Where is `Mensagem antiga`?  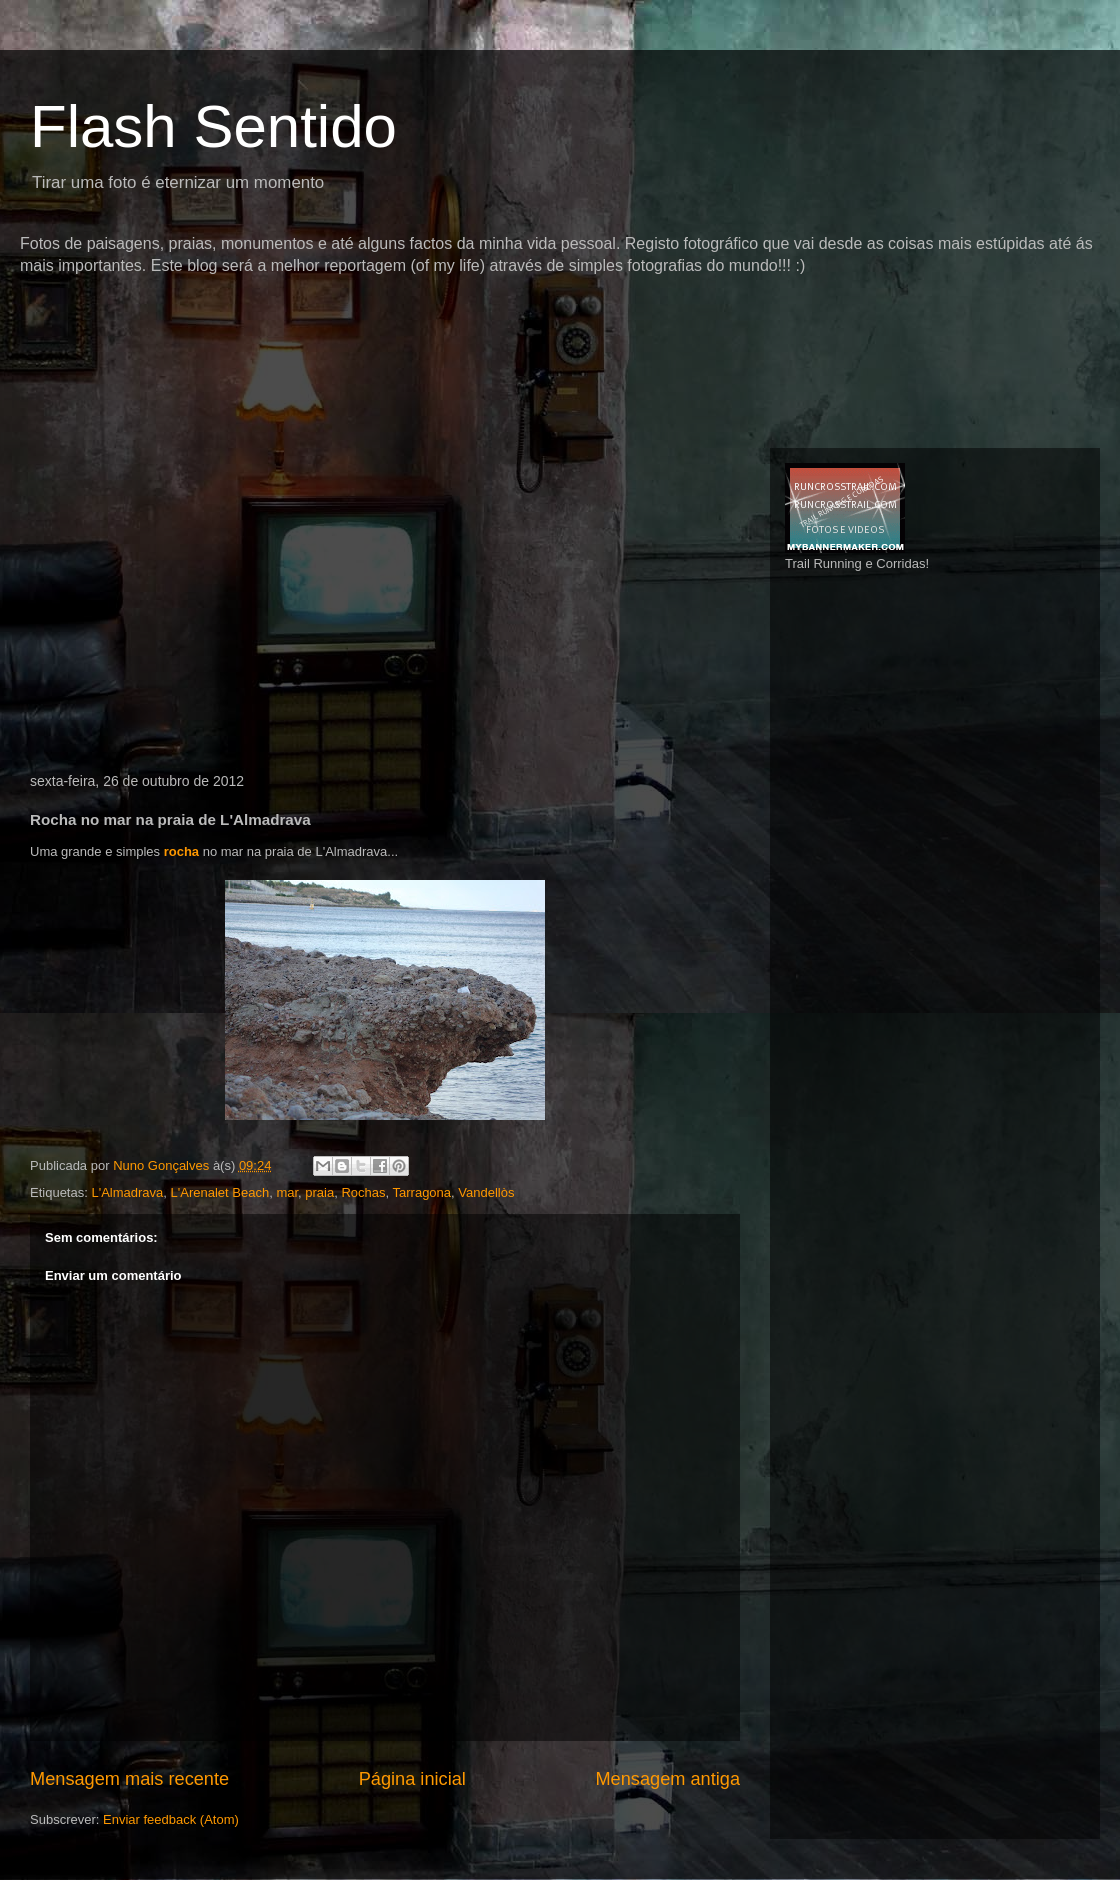
Mensagem antiga is located at coordinates (667, 1779).